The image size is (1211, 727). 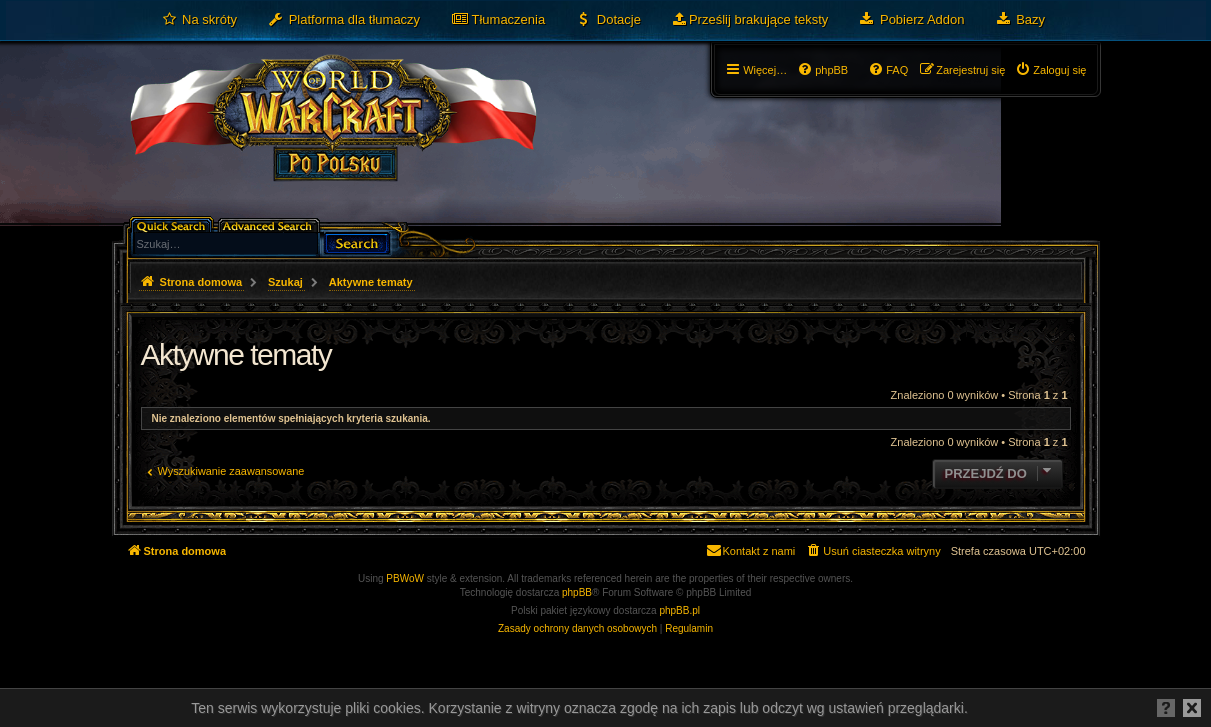 I want to click on phpBB, so click(x=577, y=592).